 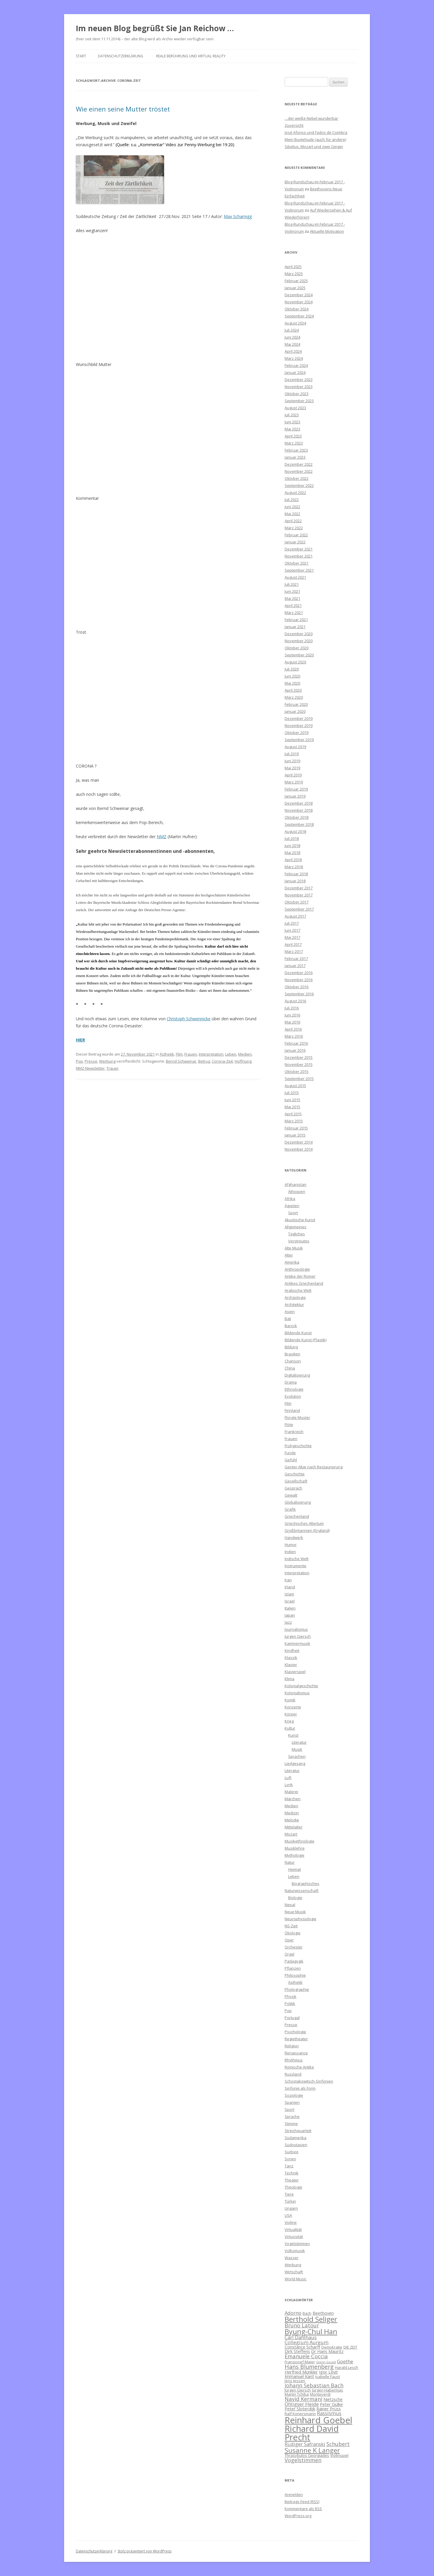 What do you see at coordinates (301, 2337) in the screenshot?
I see `Carl Dahlhaus [Carl Dahlhaus (8 Einträge)]` at bounding box center [301, 2337].